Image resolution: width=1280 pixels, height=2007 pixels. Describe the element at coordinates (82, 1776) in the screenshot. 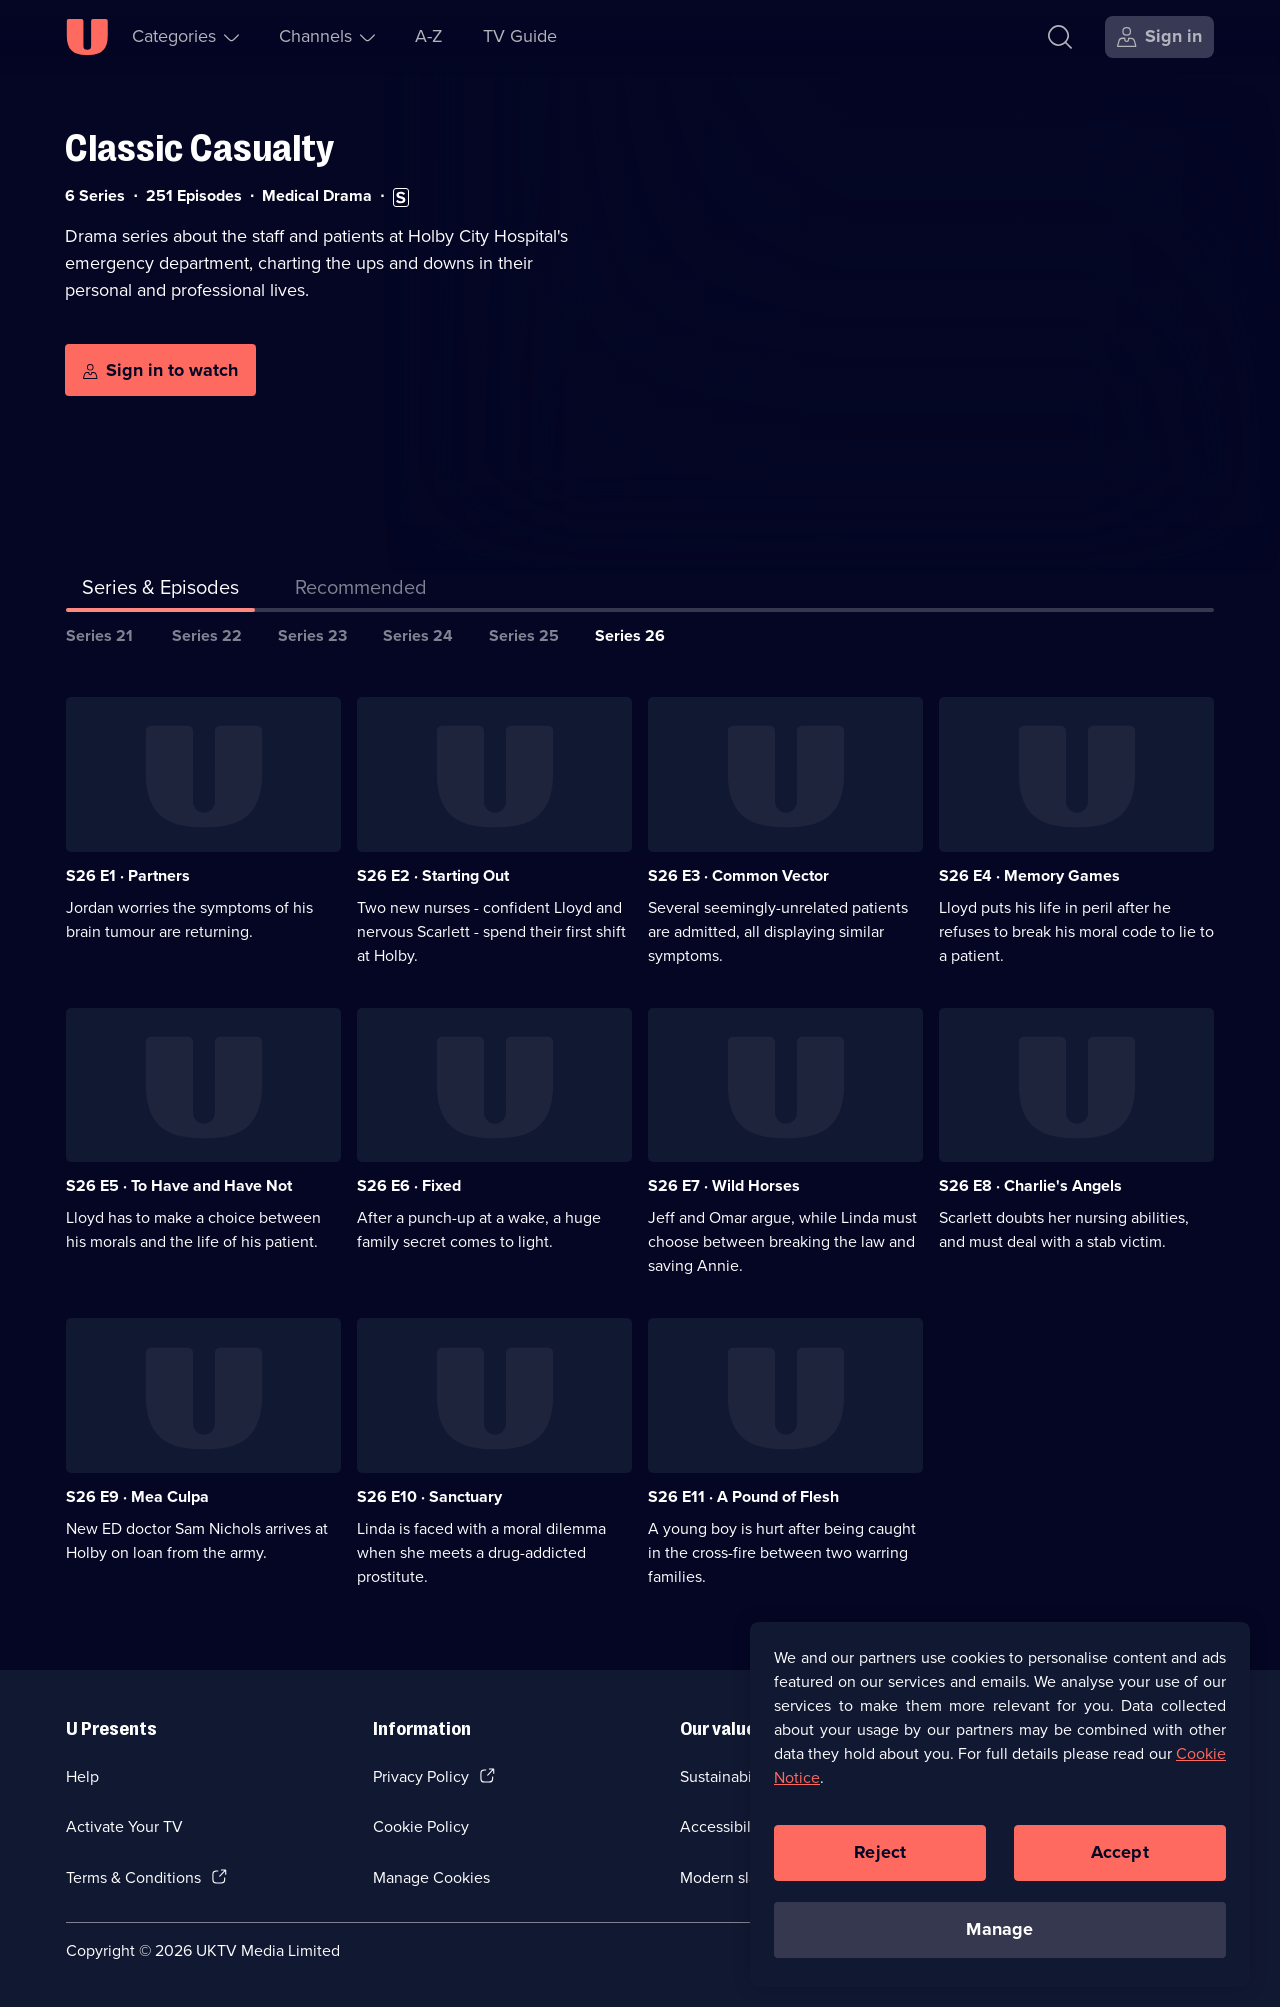

I see `Help` at that location.